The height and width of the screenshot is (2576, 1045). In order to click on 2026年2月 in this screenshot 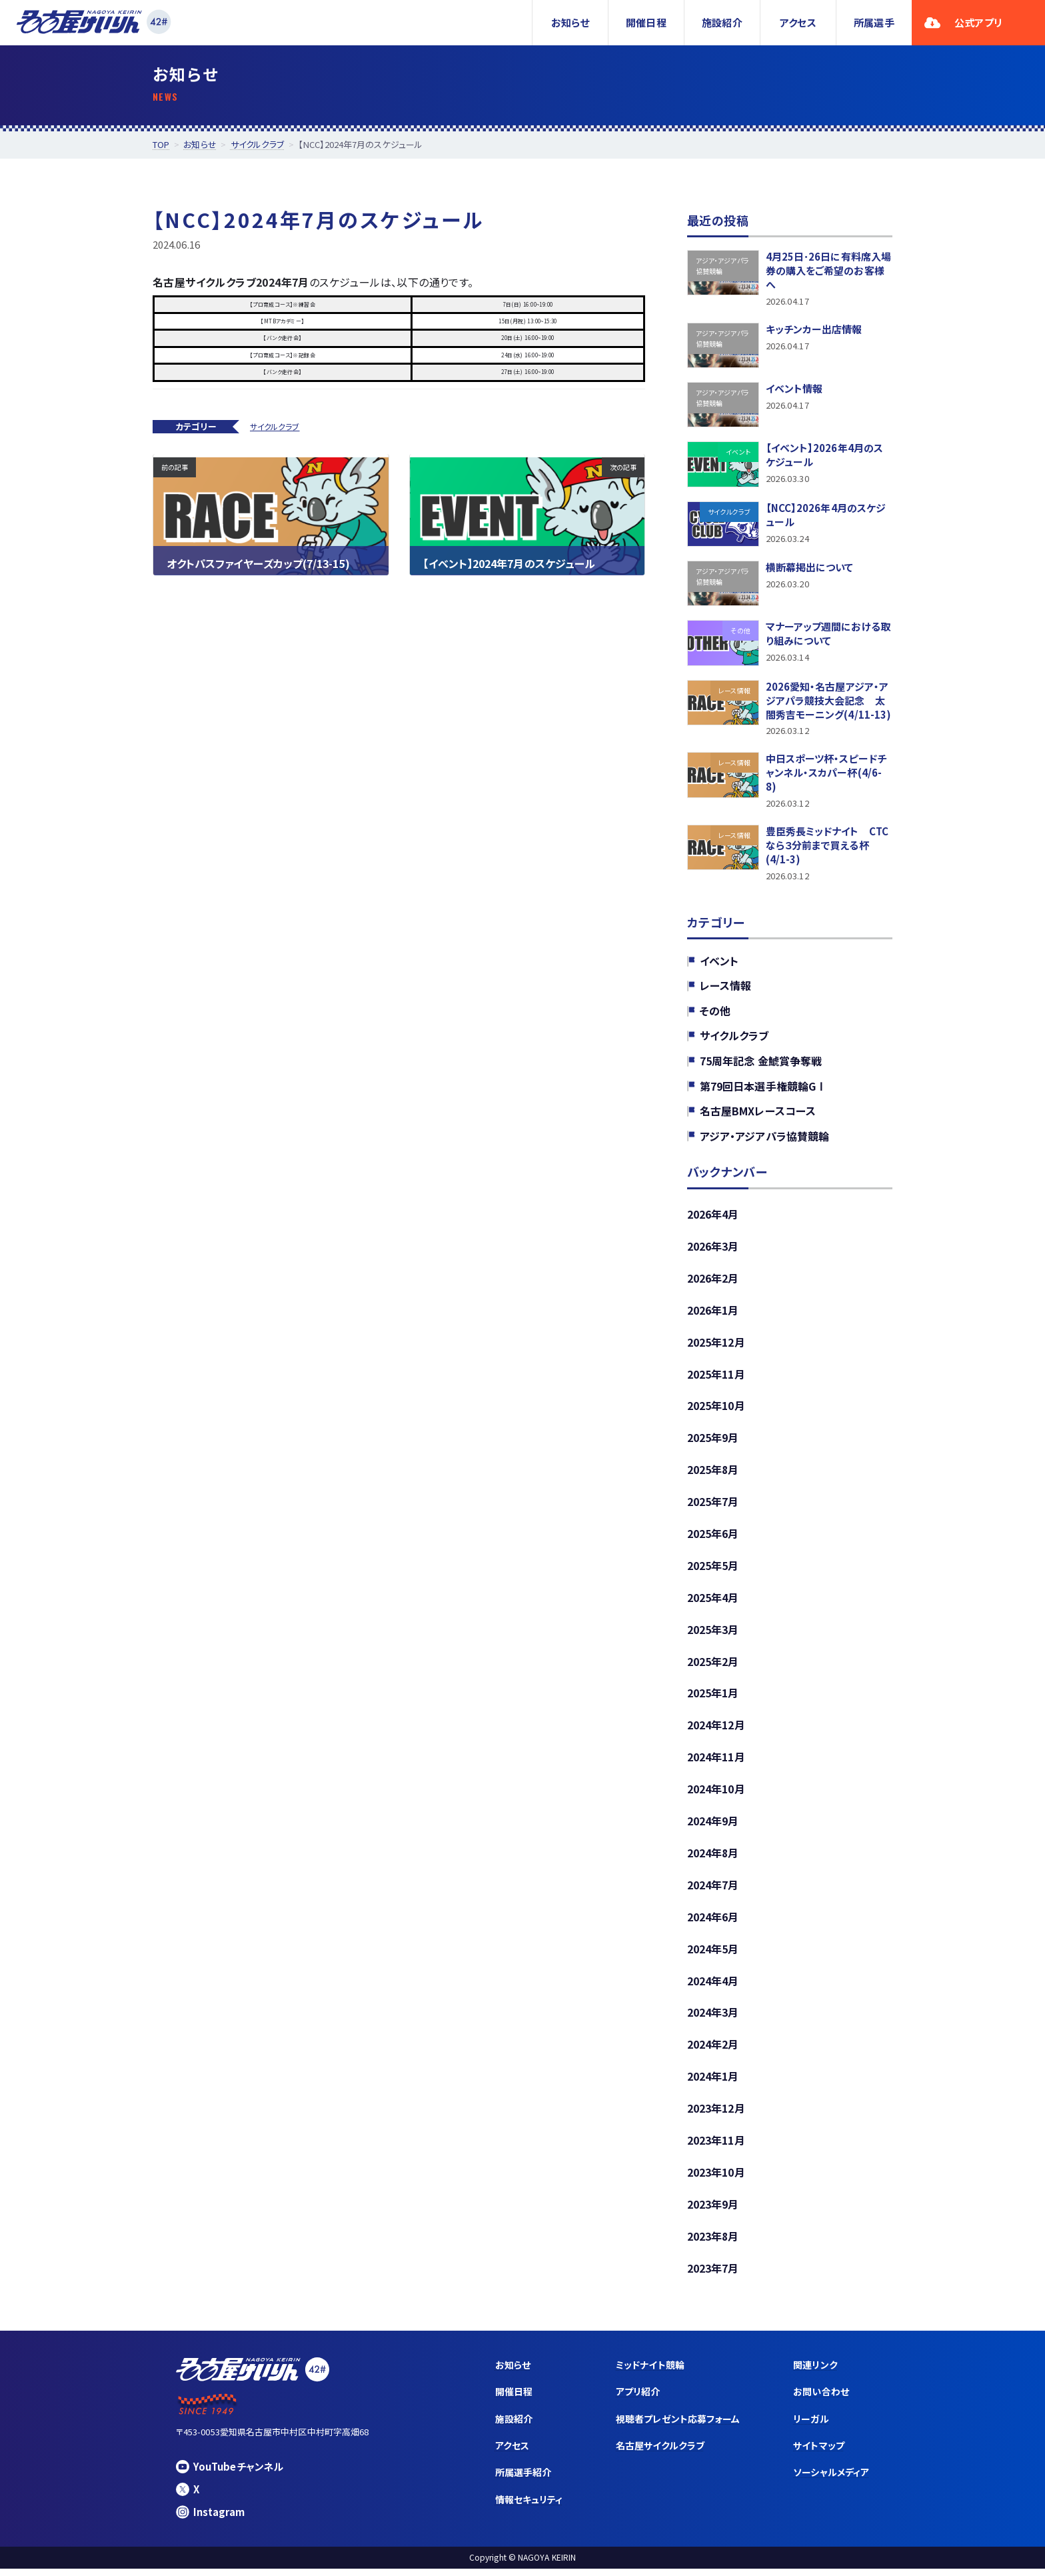, I will do `click(713, 1283)`.